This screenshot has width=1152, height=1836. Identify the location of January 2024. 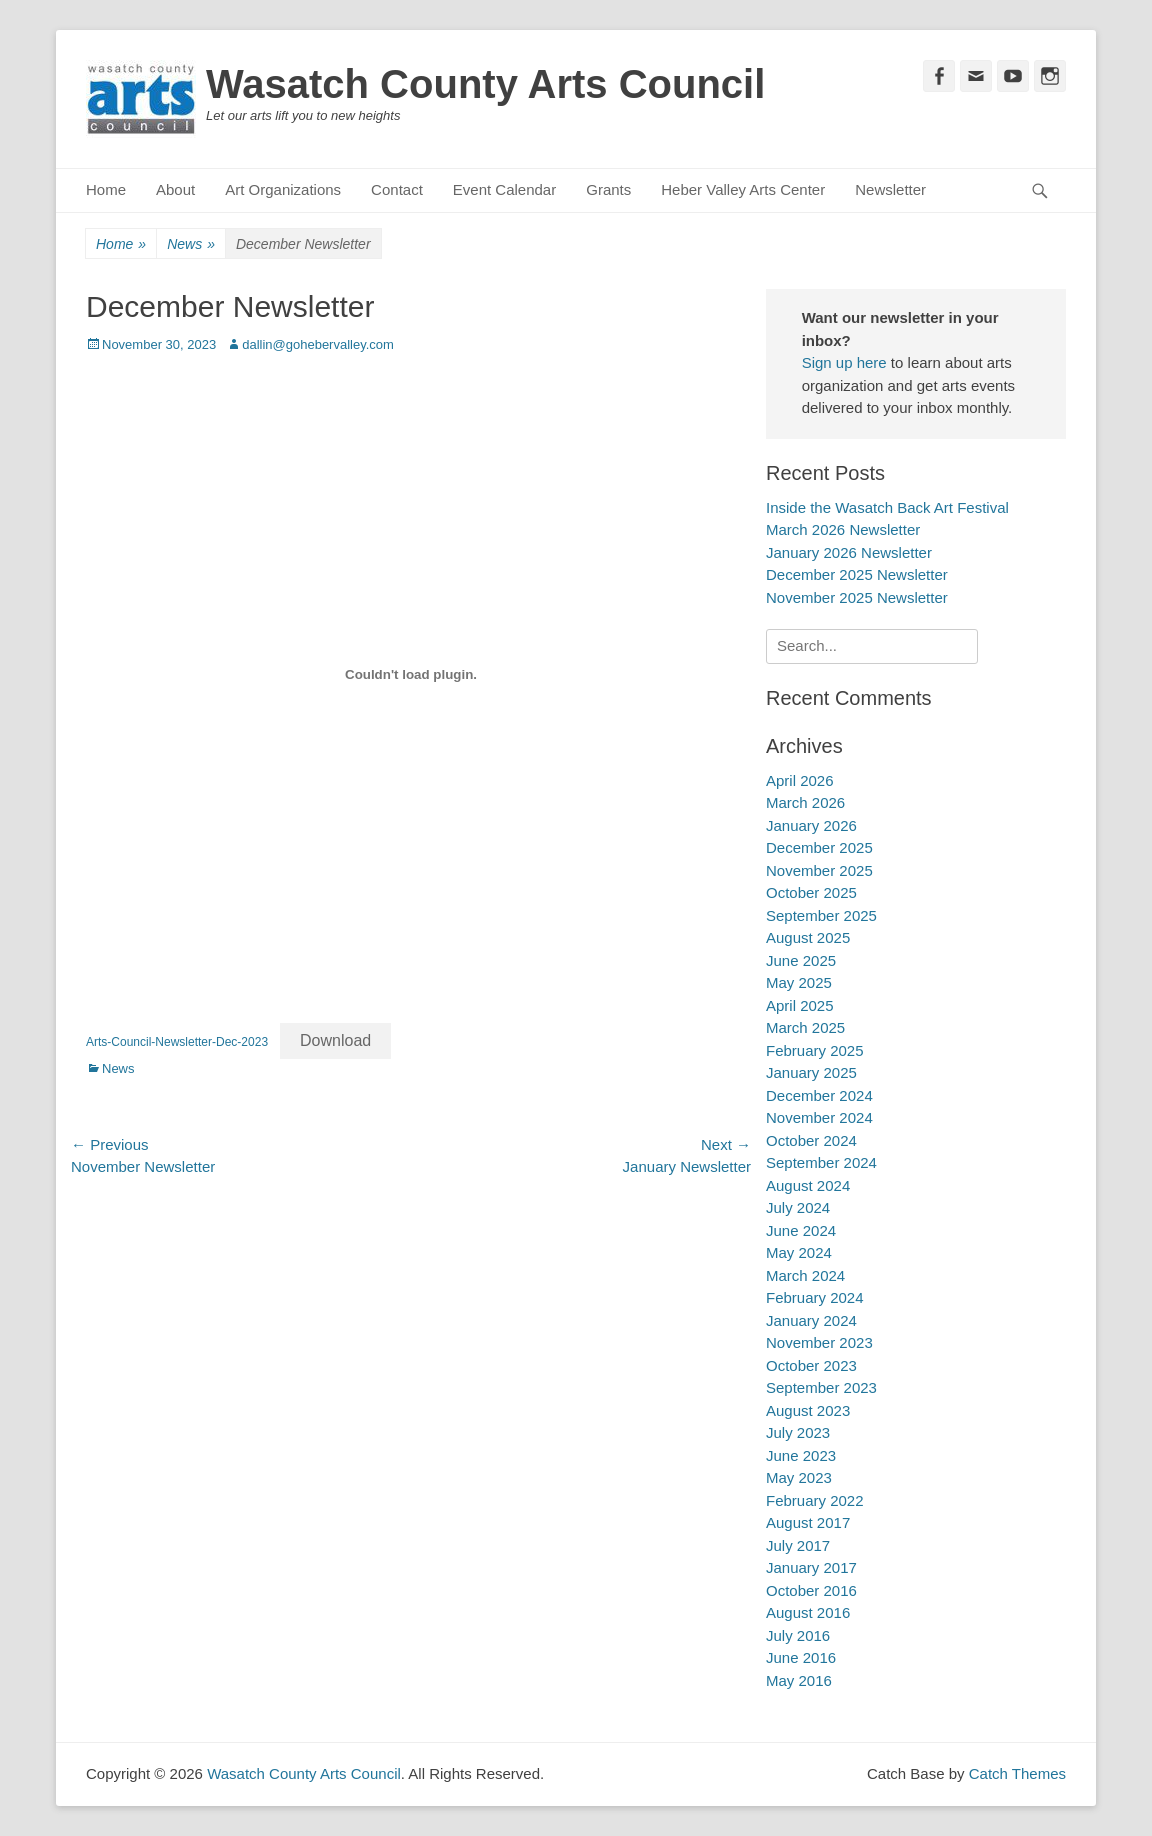
(811, 1320).